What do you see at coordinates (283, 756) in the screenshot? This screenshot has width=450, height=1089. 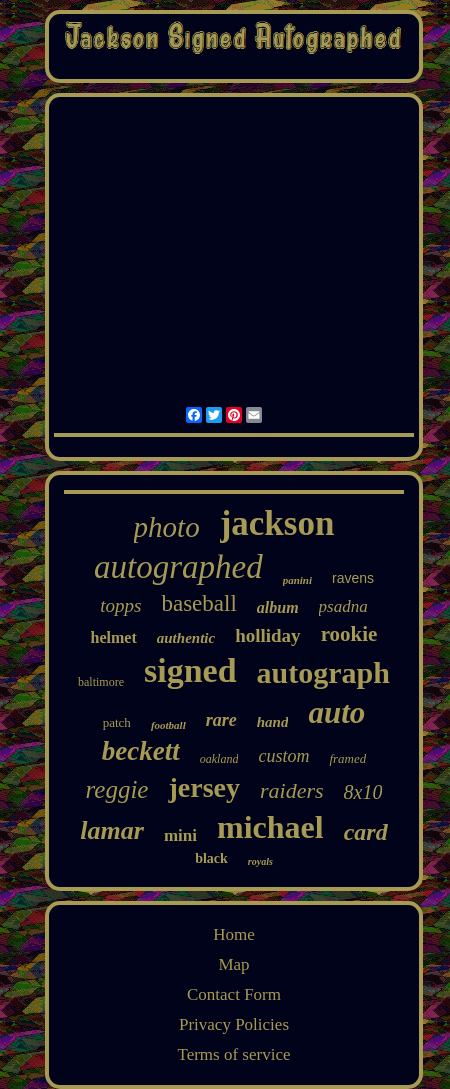 I see `custom` at bounding box center [283, 756].